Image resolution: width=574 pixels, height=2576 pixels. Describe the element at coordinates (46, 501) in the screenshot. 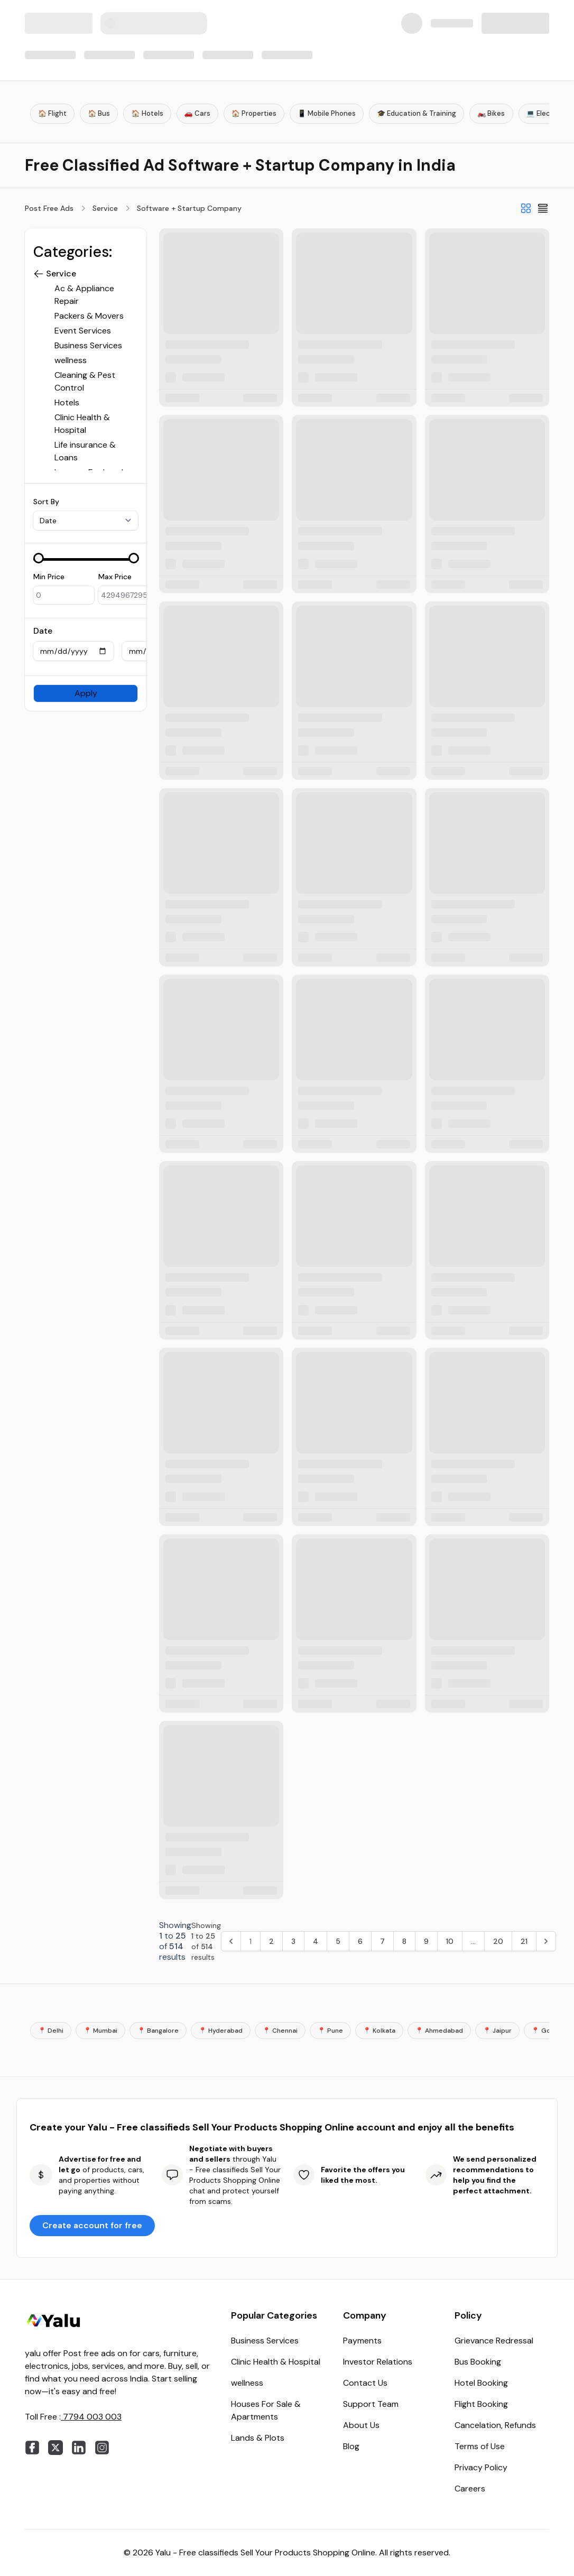

I see `Sort By` at that location.